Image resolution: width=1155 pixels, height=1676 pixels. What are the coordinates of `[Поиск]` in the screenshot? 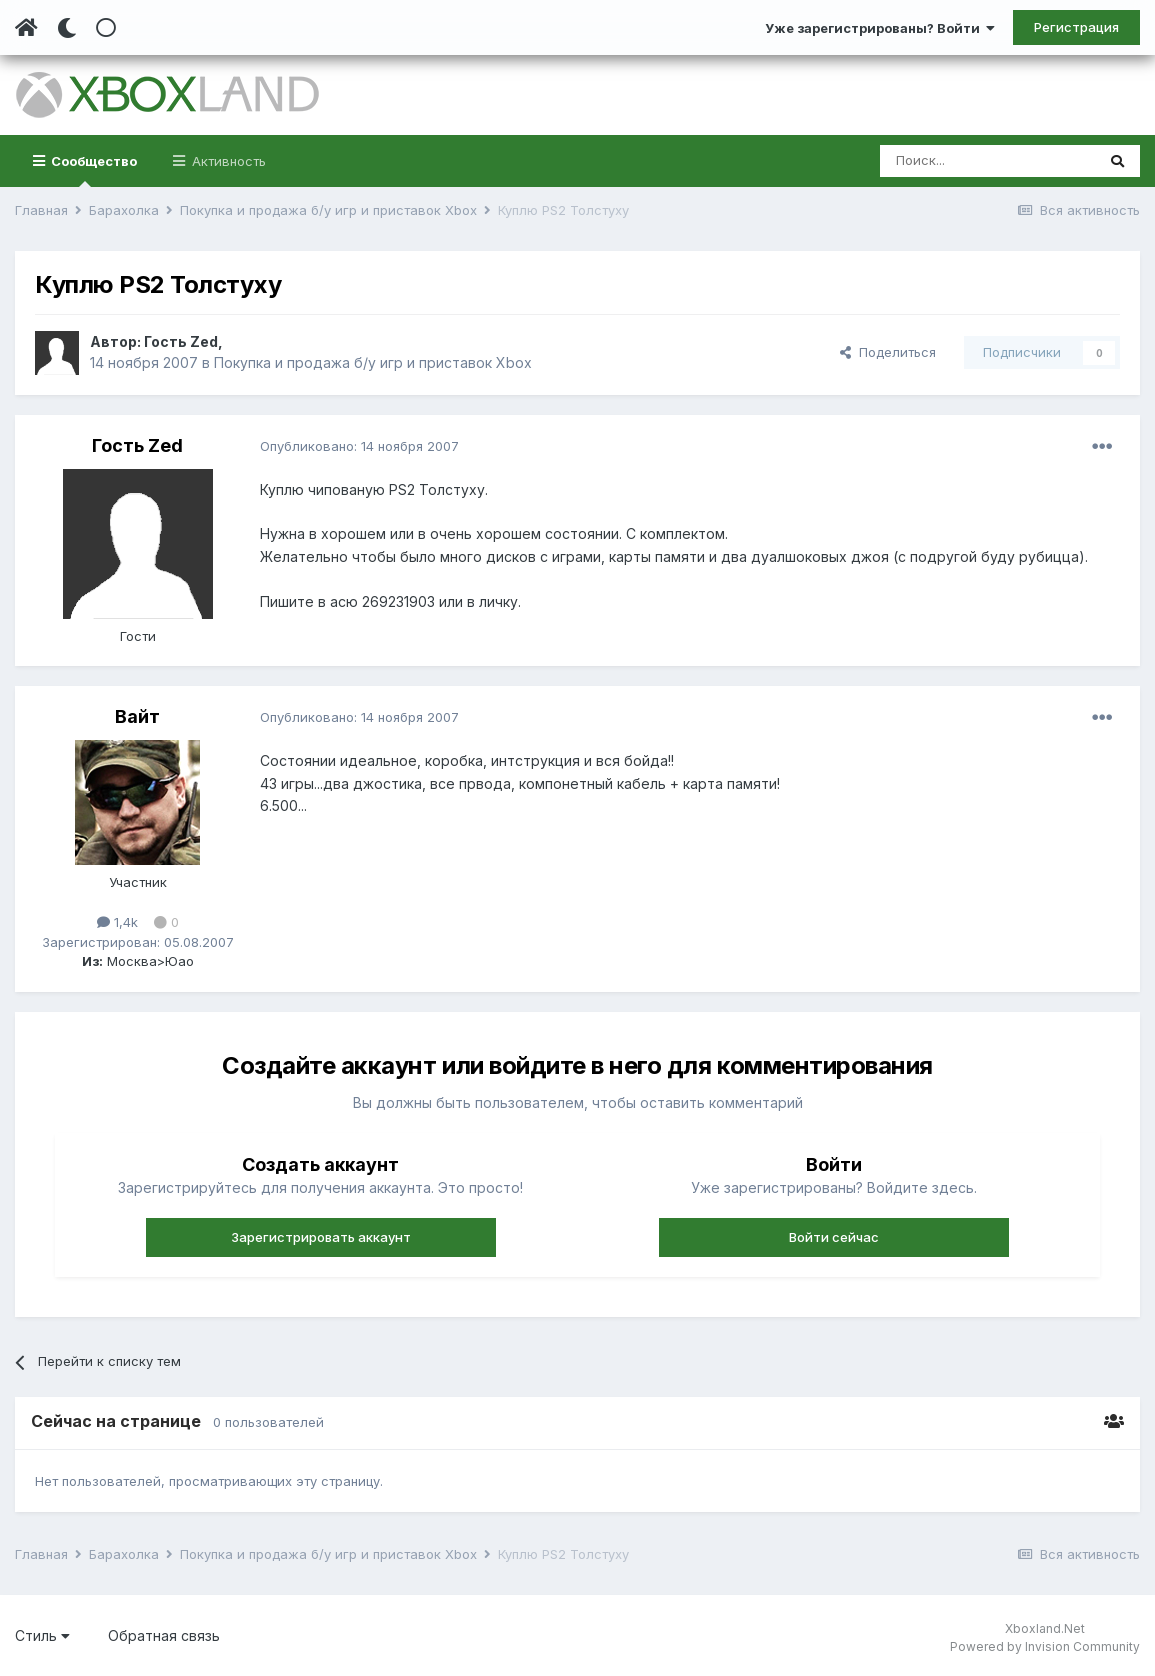 It's located at (987, 161).